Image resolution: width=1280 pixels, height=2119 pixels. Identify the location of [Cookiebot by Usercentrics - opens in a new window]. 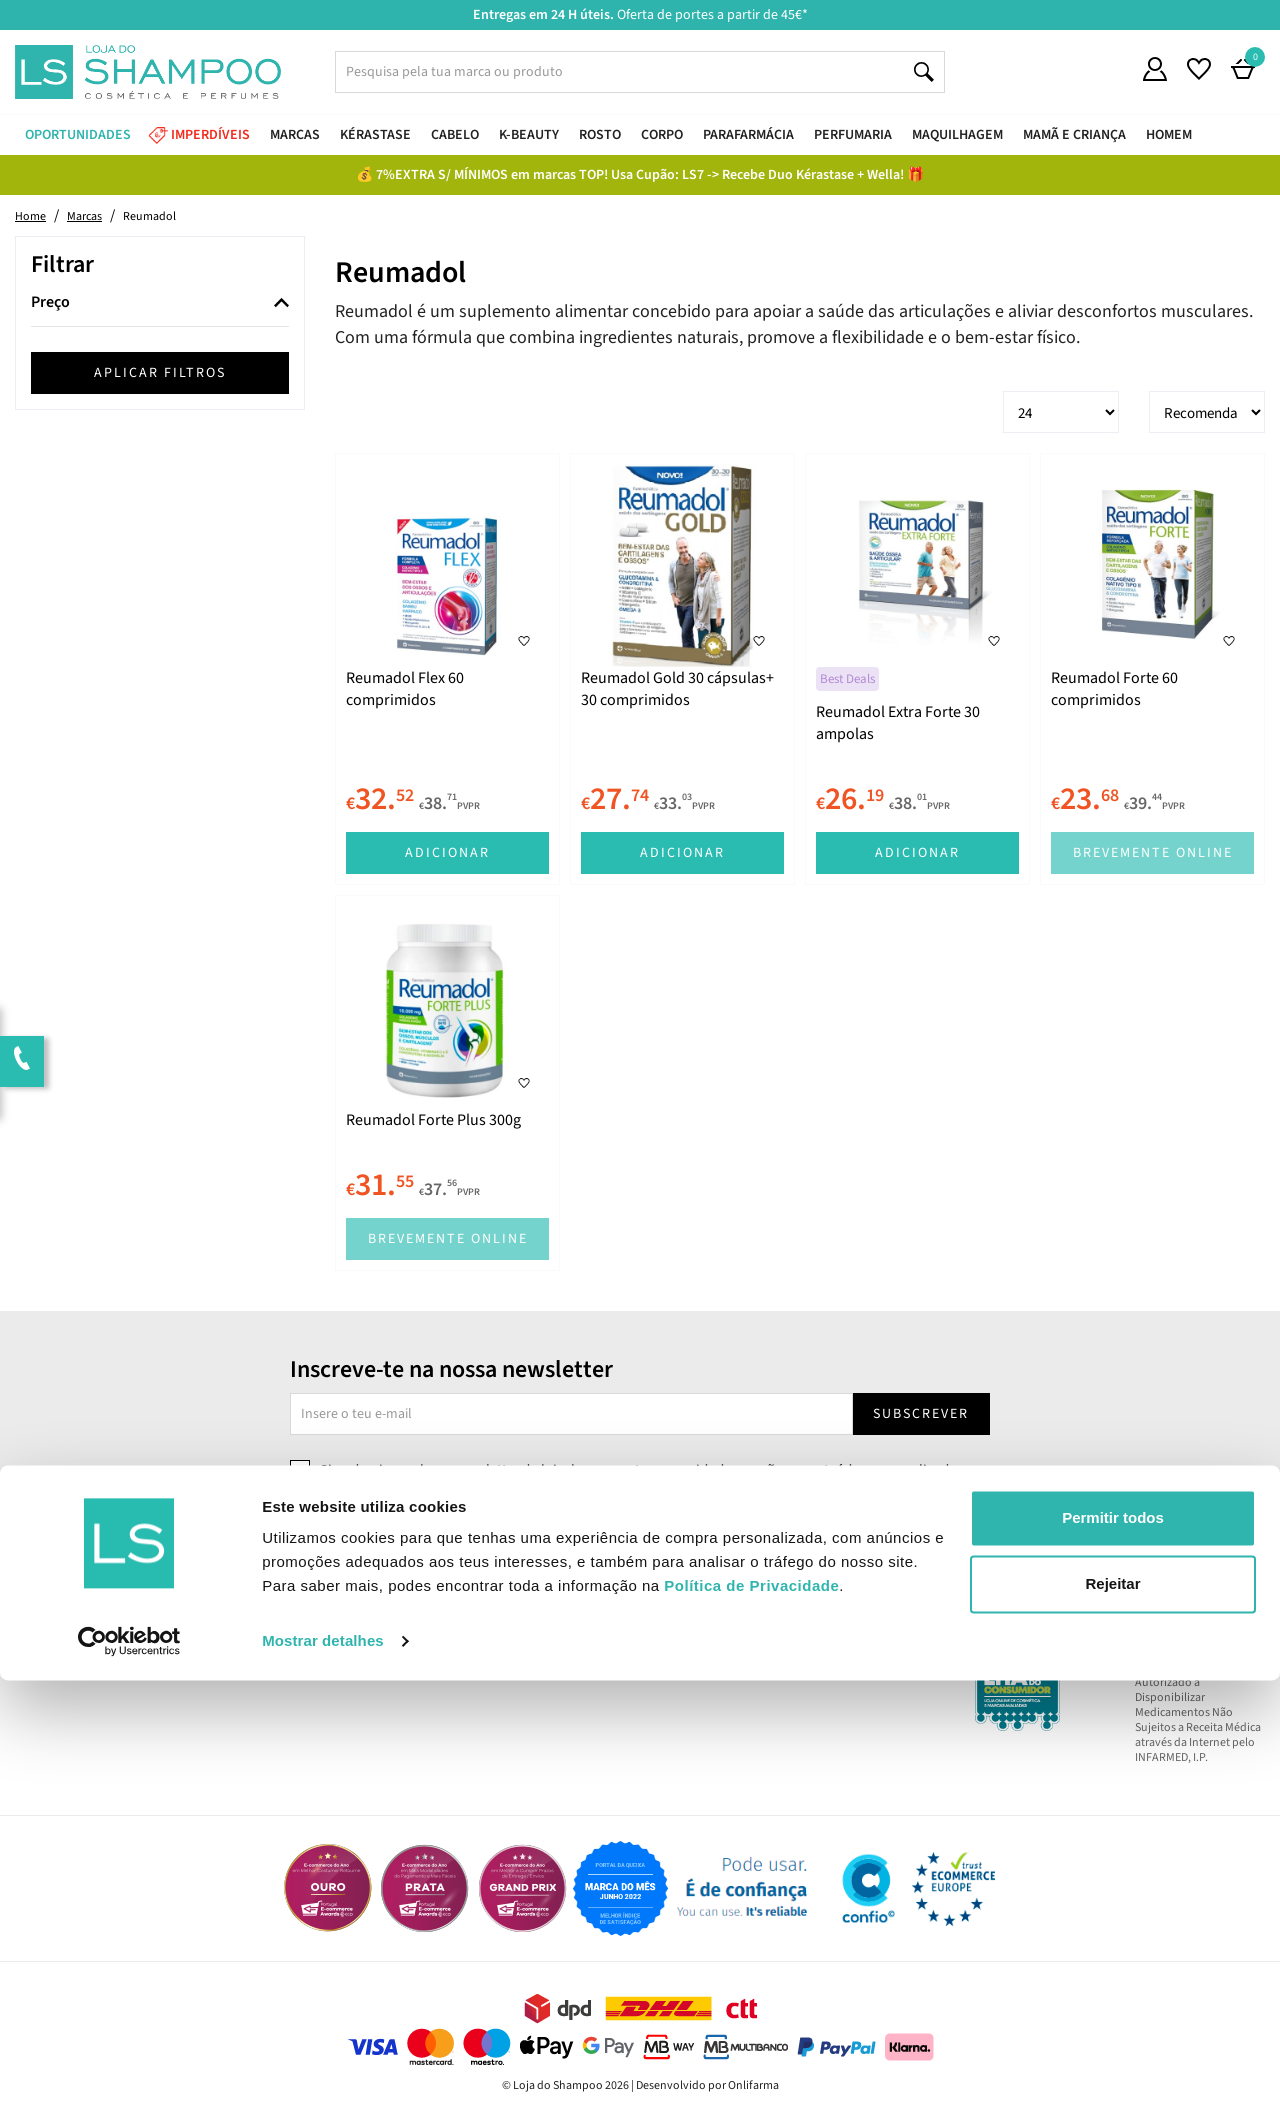
(129, 2080).